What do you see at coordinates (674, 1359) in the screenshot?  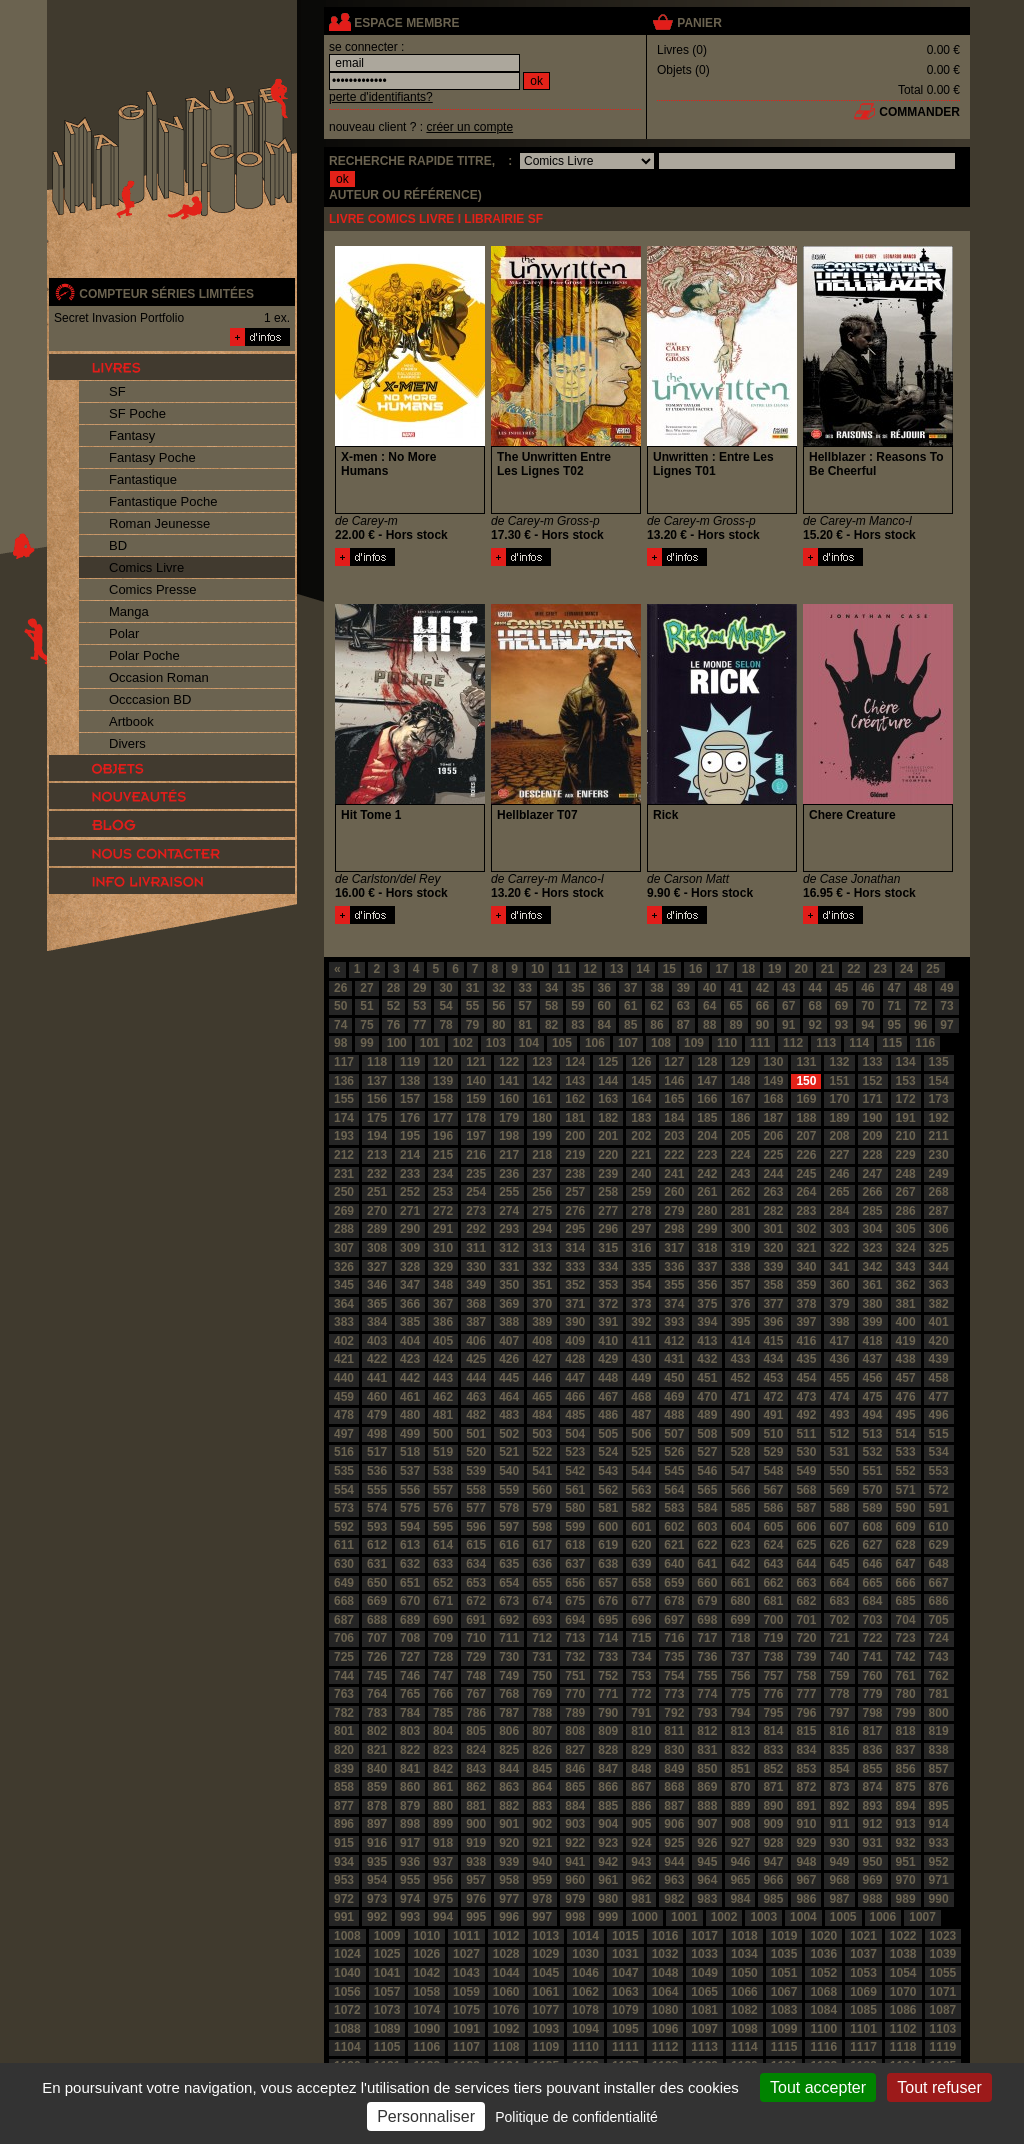 I see `431` at bounding box center [674, 1359].